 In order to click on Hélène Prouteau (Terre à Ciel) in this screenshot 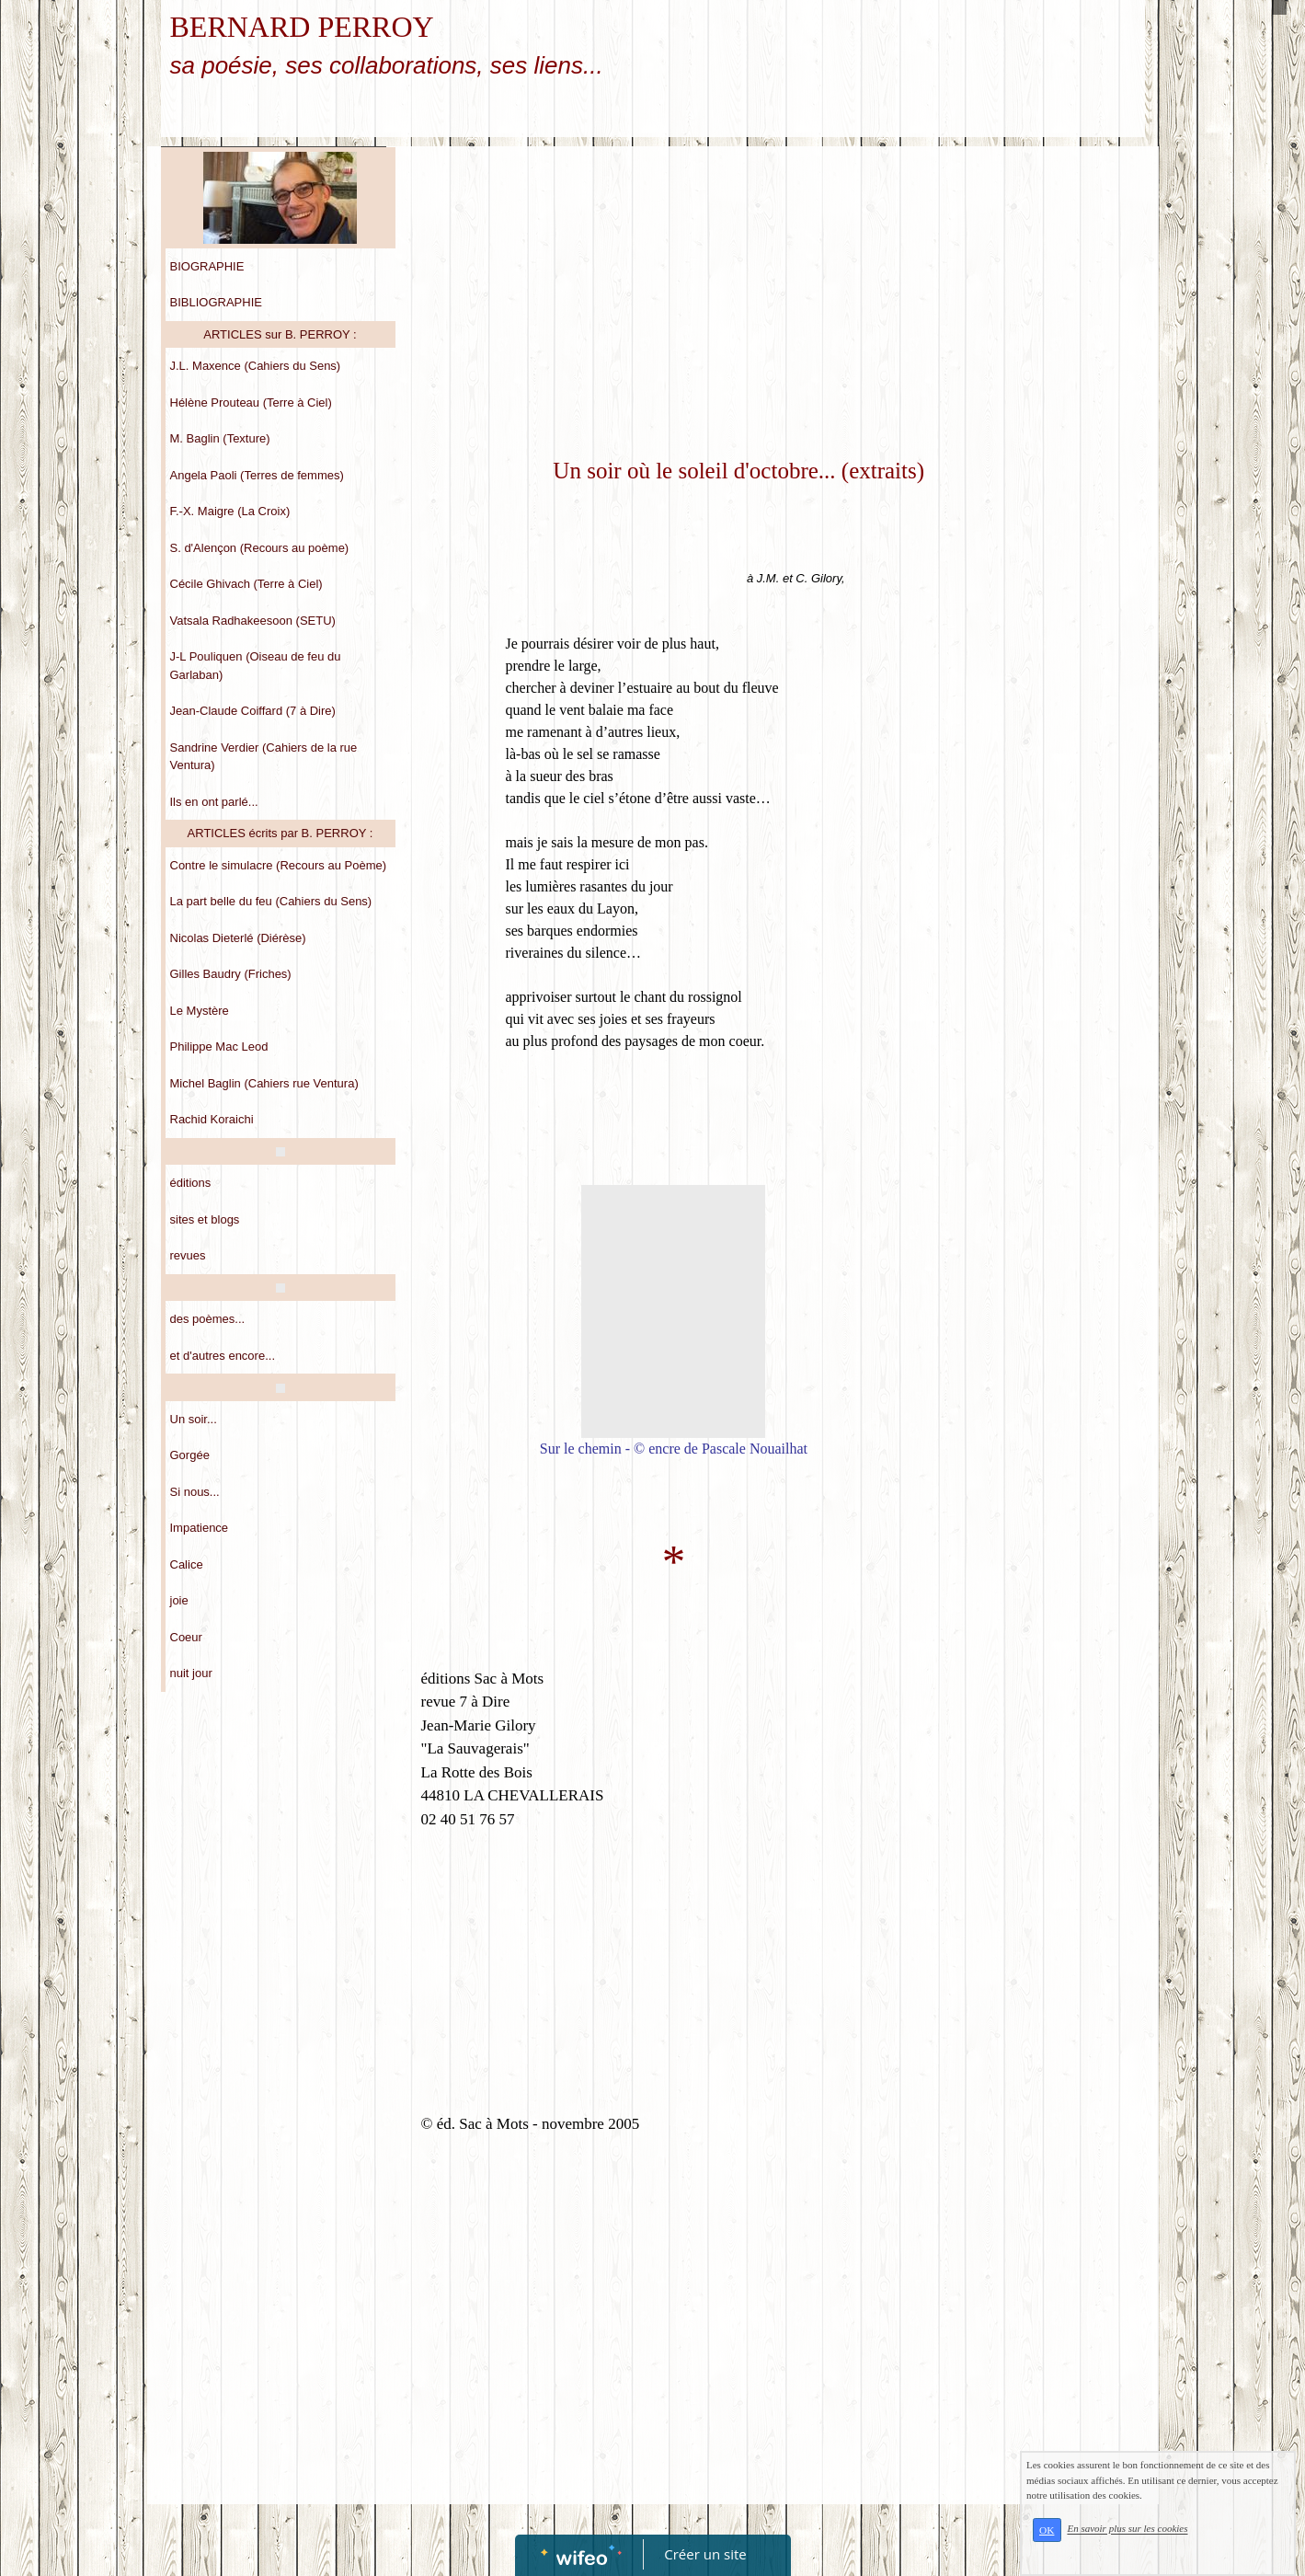, I will do `click(251, 402)`.